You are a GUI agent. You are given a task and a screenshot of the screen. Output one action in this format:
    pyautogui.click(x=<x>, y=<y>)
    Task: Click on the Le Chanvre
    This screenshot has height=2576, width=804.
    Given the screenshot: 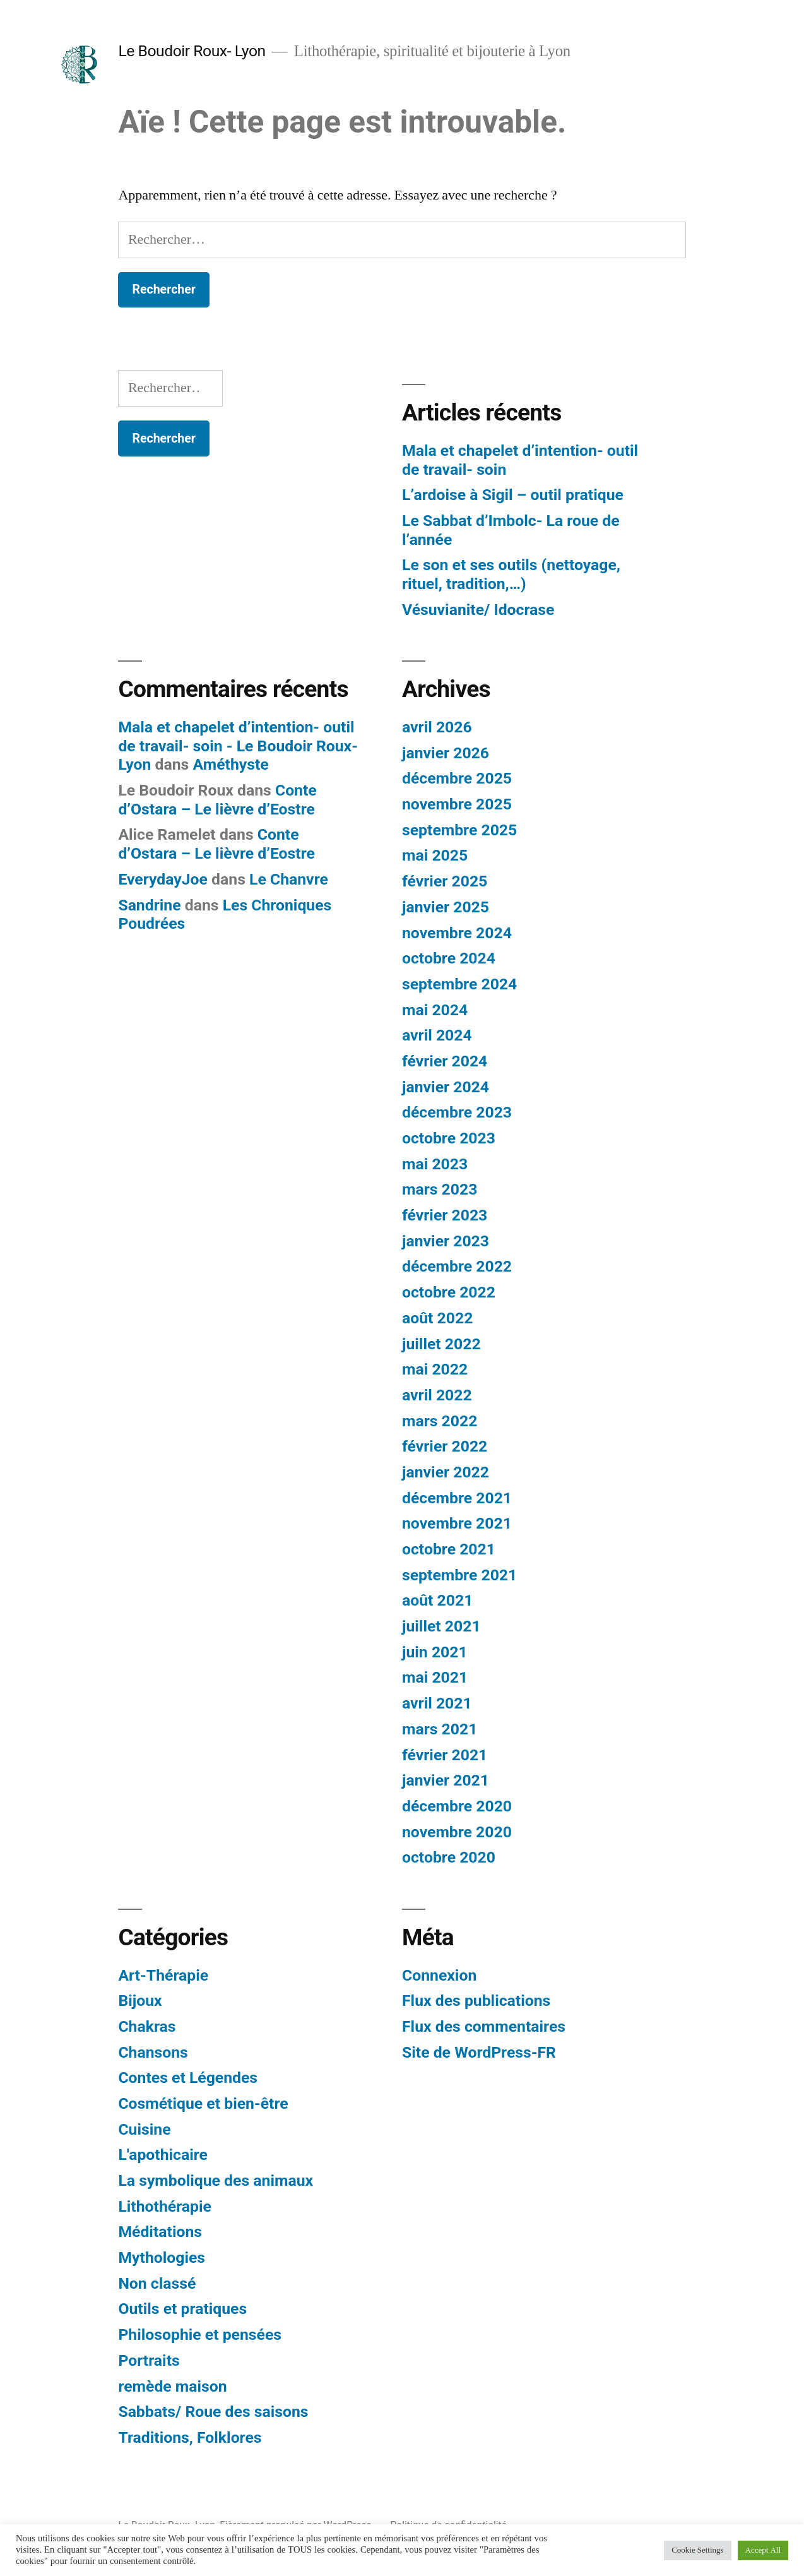 What is the action you would take?
    pyautogui.click(x=288, y=879)
    